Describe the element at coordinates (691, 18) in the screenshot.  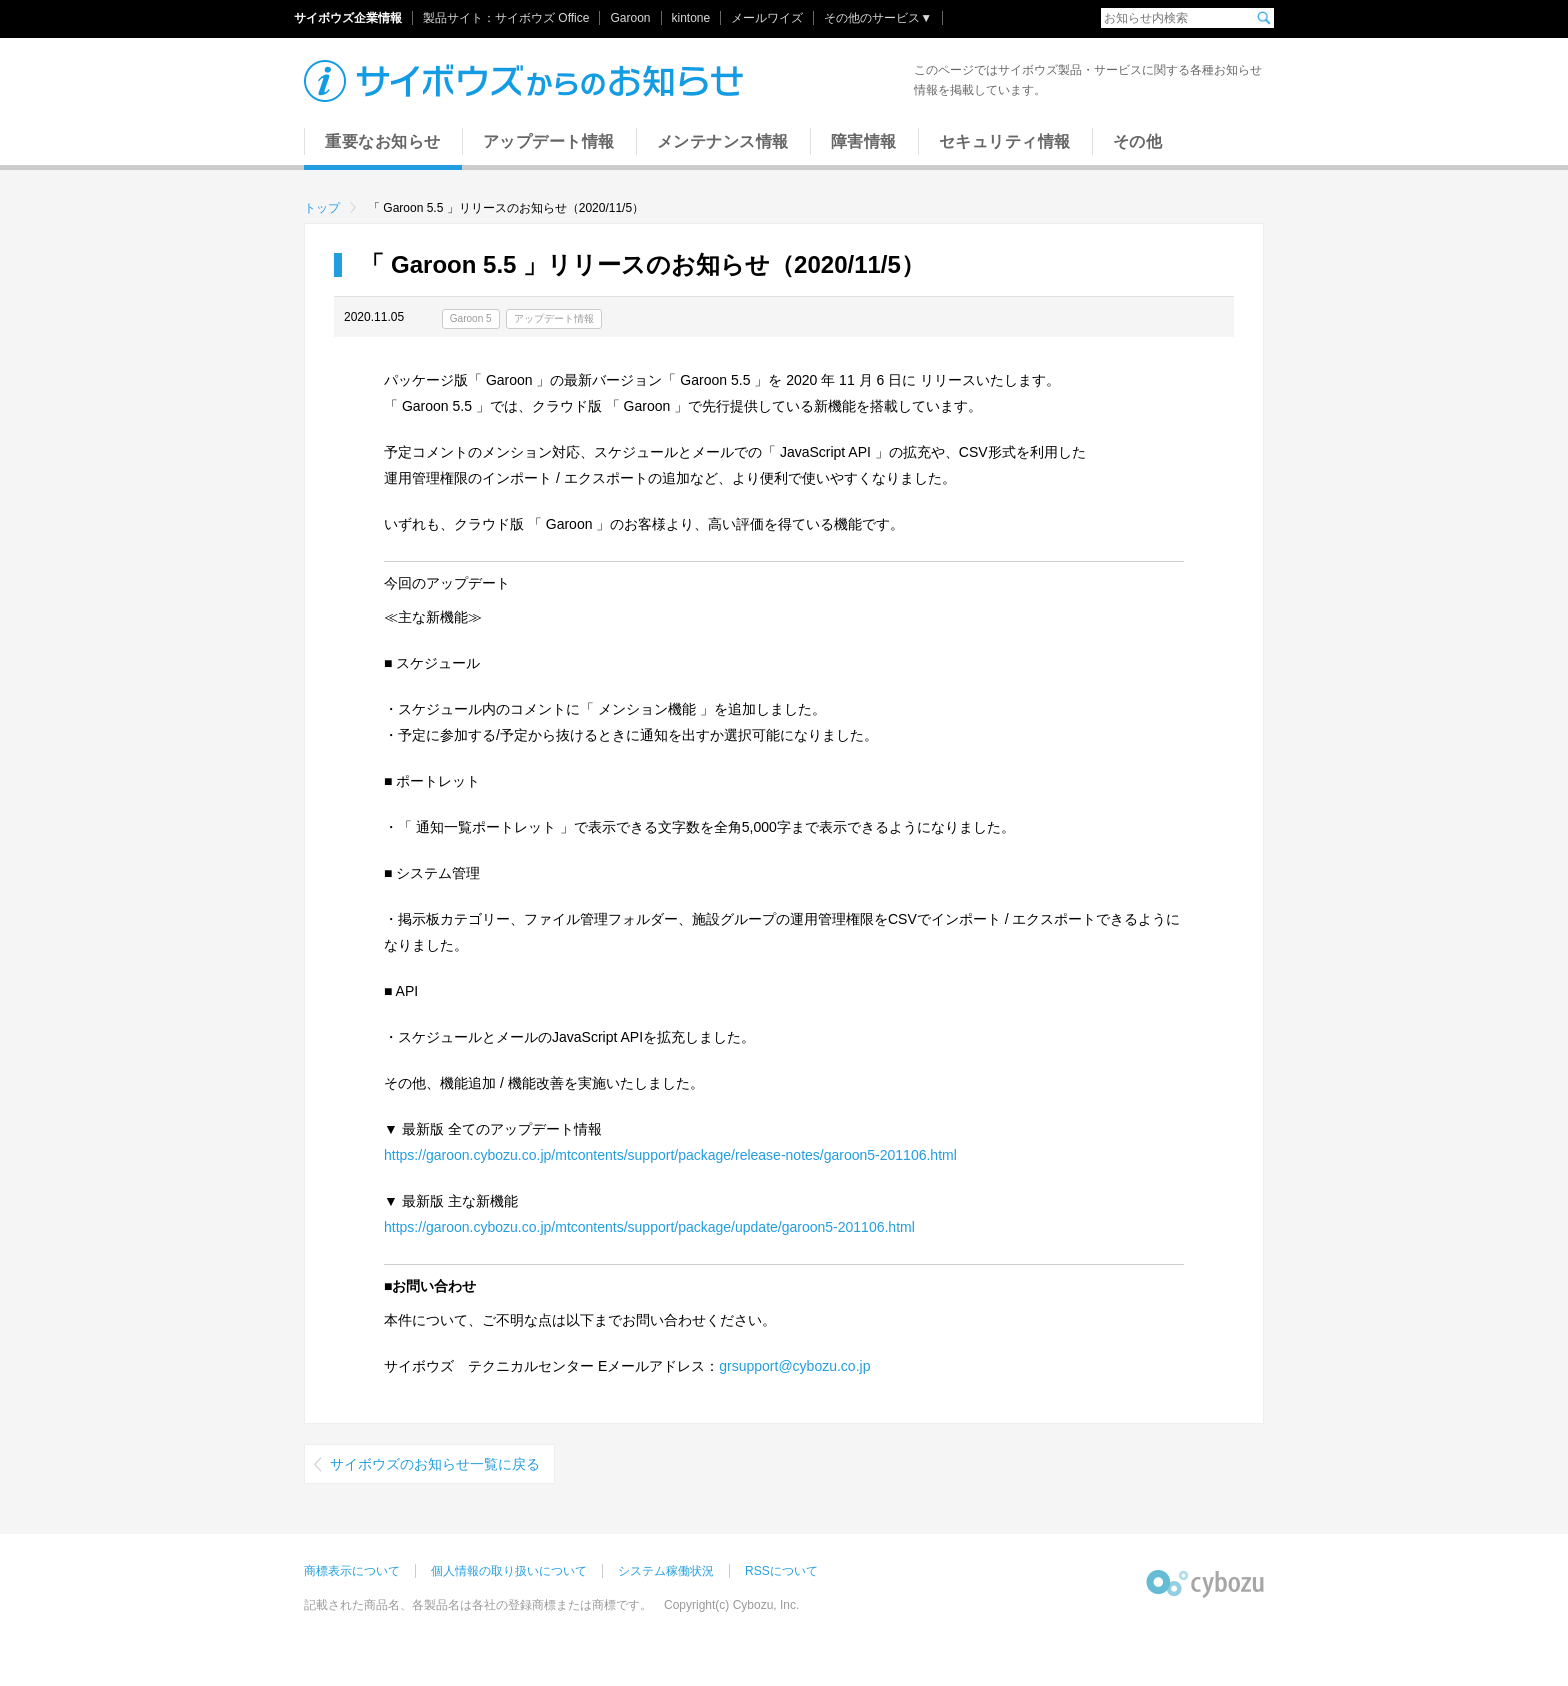
I see `kintone` at that location.